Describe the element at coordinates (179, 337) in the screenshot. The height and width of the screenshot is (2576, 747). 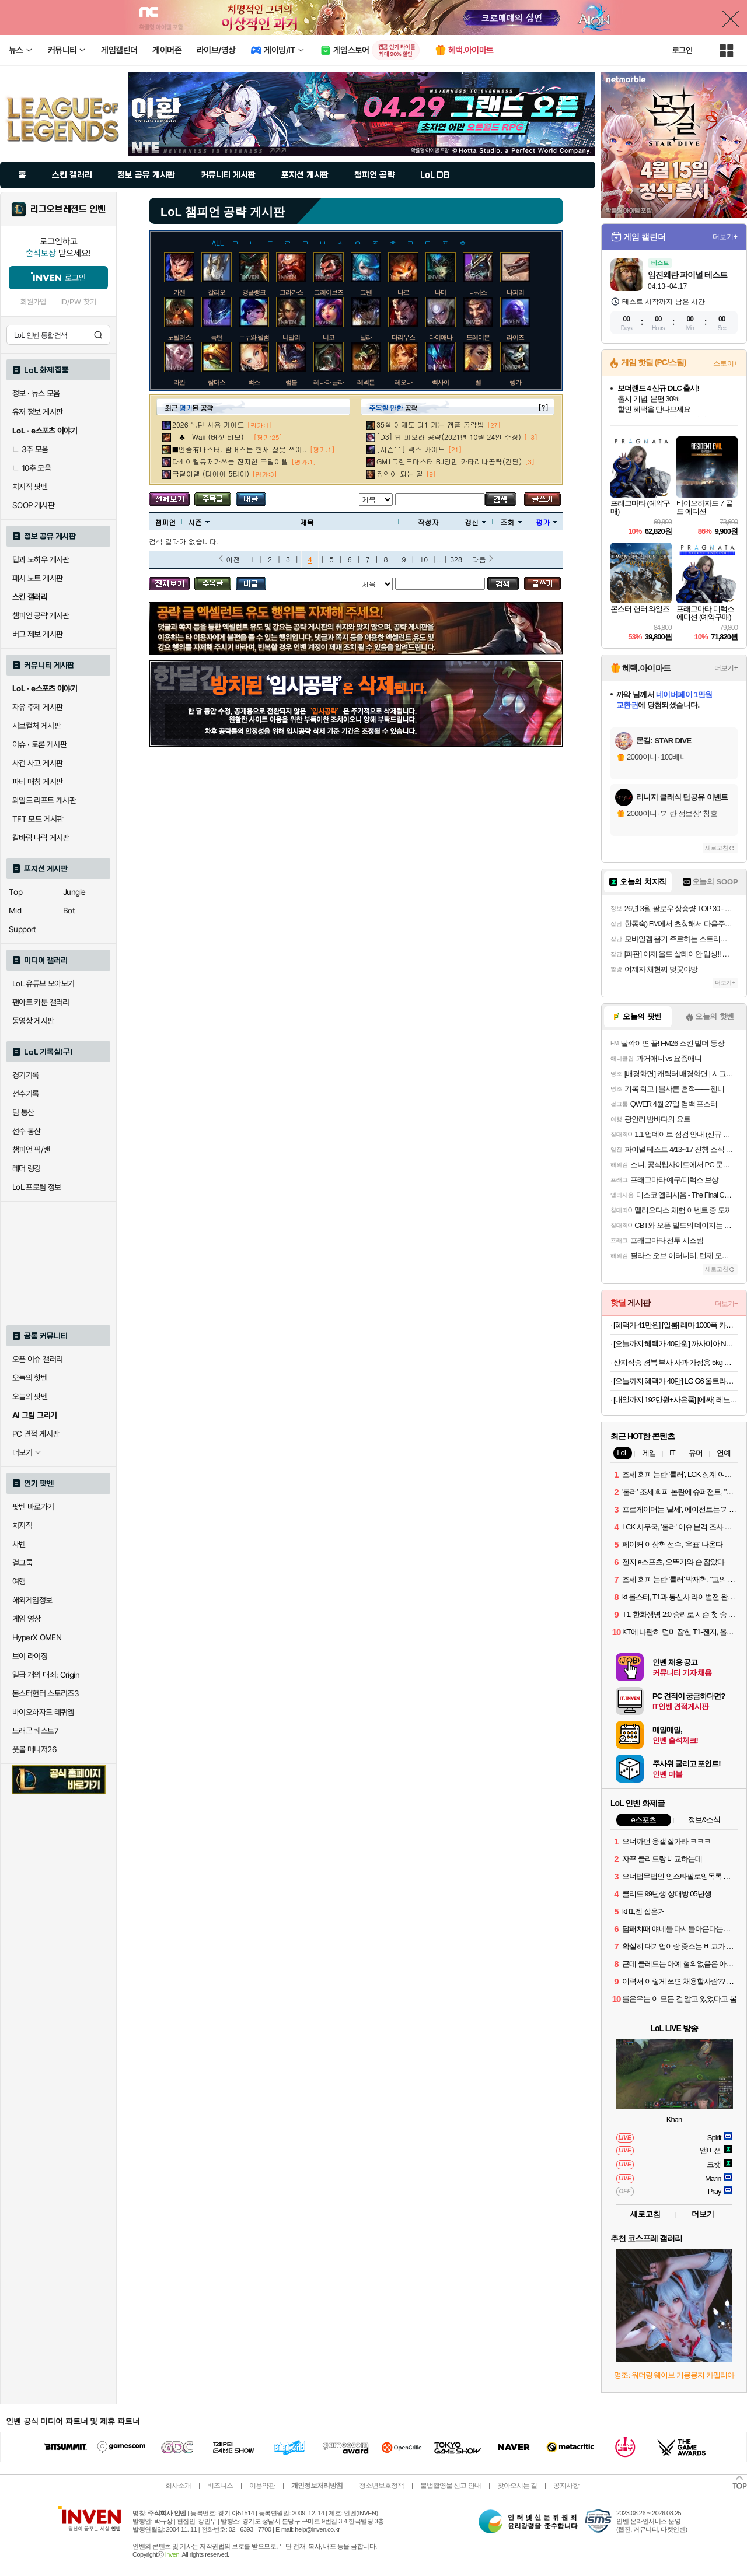
I see `노틸러스` at that location.